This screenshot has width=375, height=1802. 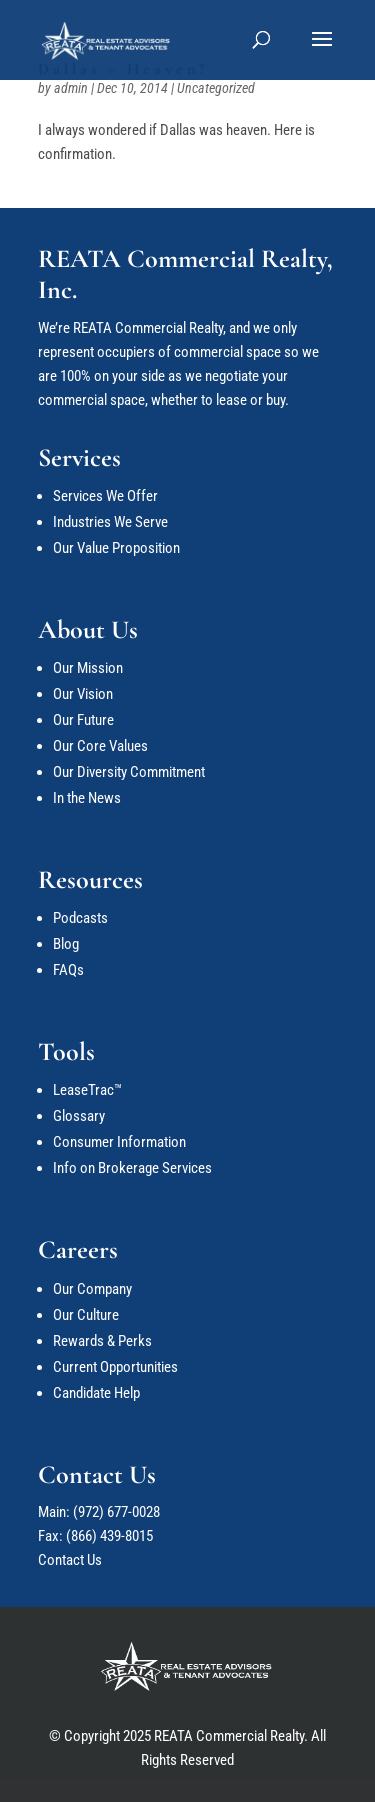 What do you see at coordinates (83, 694) in the screenshot?
I see `Our Vision` at bounding box center [83, 694].